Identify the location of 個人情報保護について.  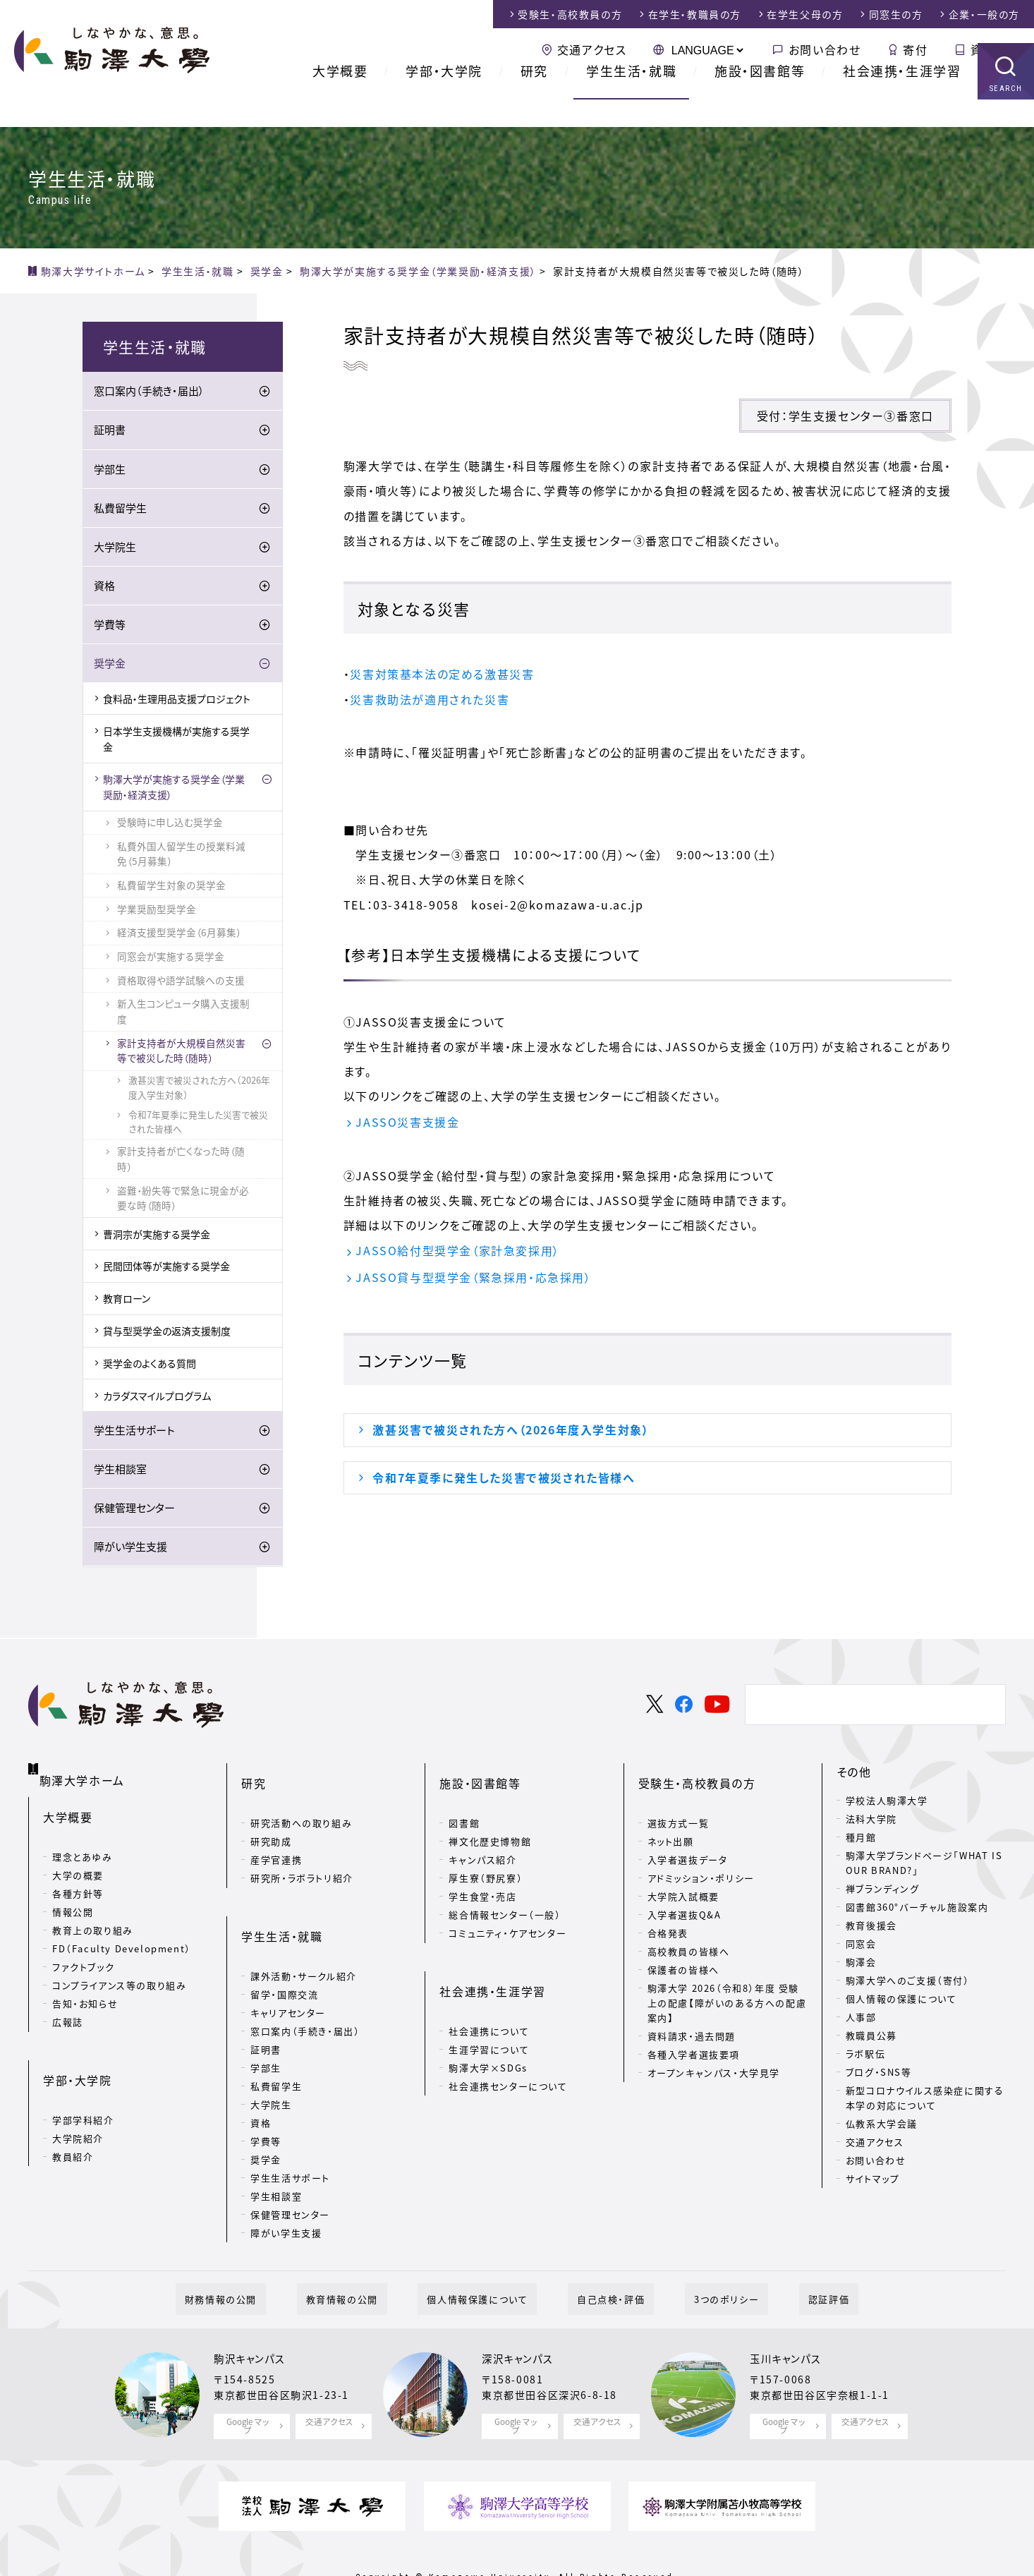
(486, 2256).